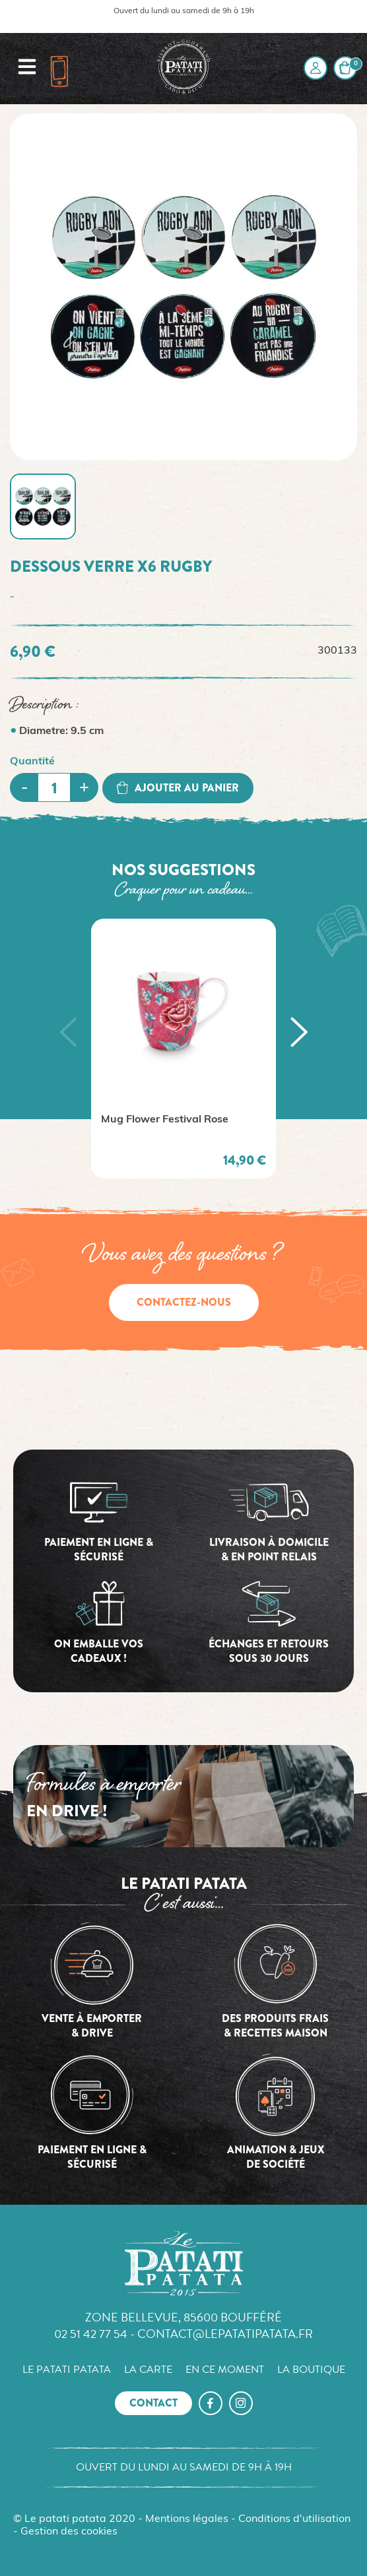 Image resolution: width=367 pixels, height=2576 pixels. Describe the element at coordinates (183, 1048) in the screenshot. I see `[option]` at that location.